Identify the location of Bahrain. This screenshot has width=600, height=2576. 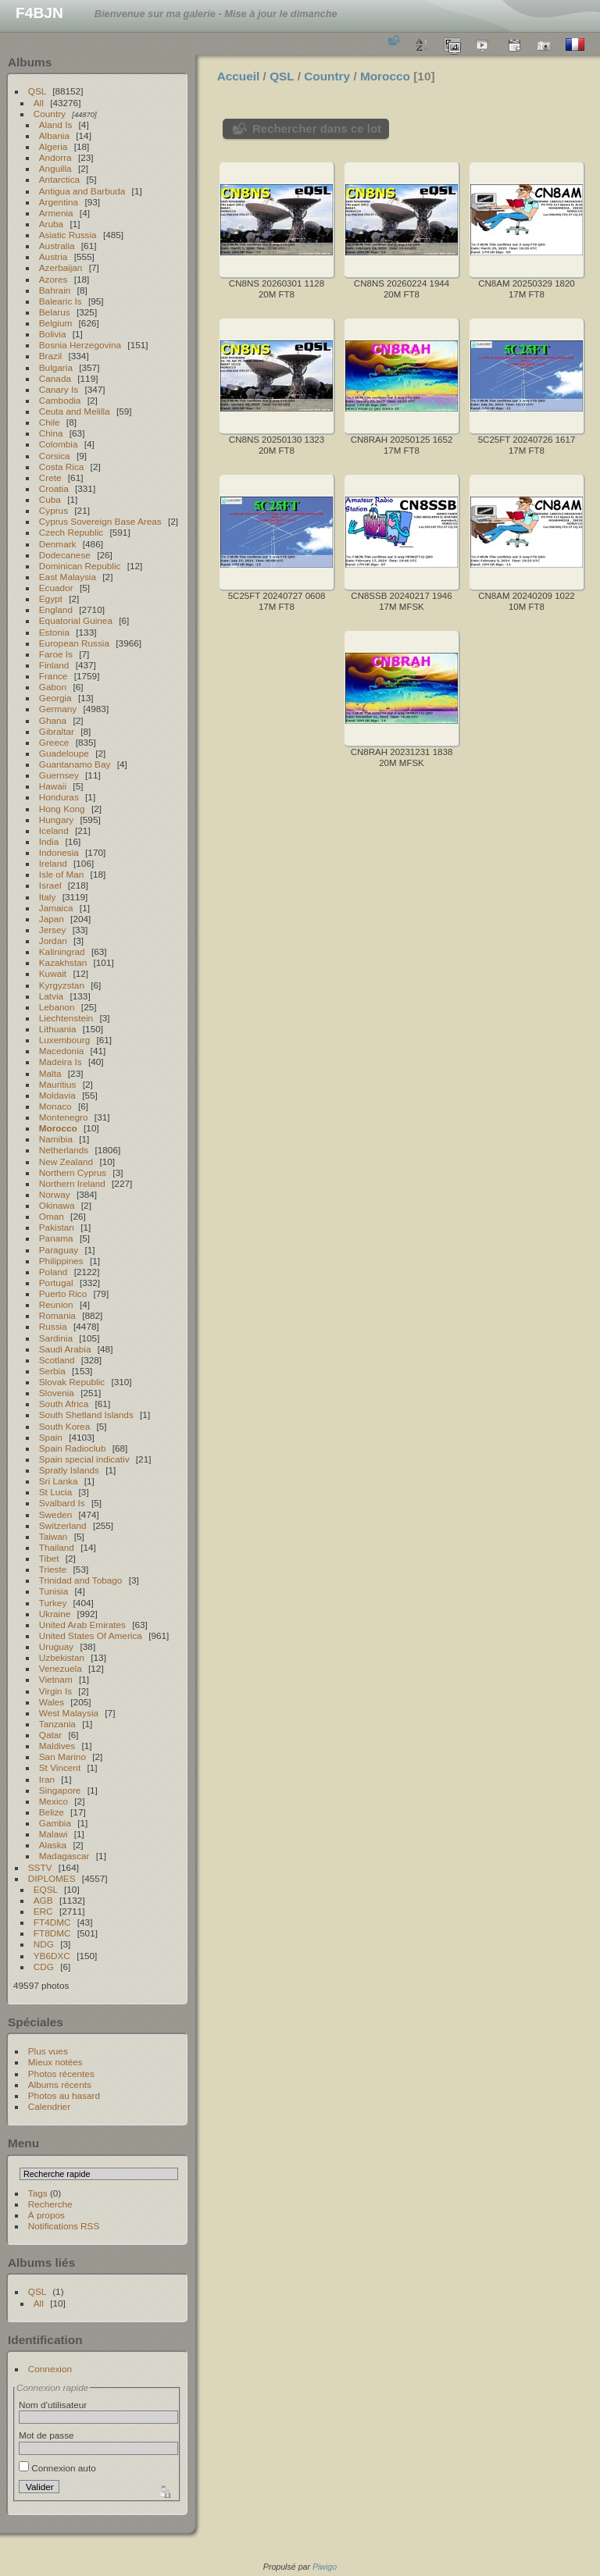
(55, 290).